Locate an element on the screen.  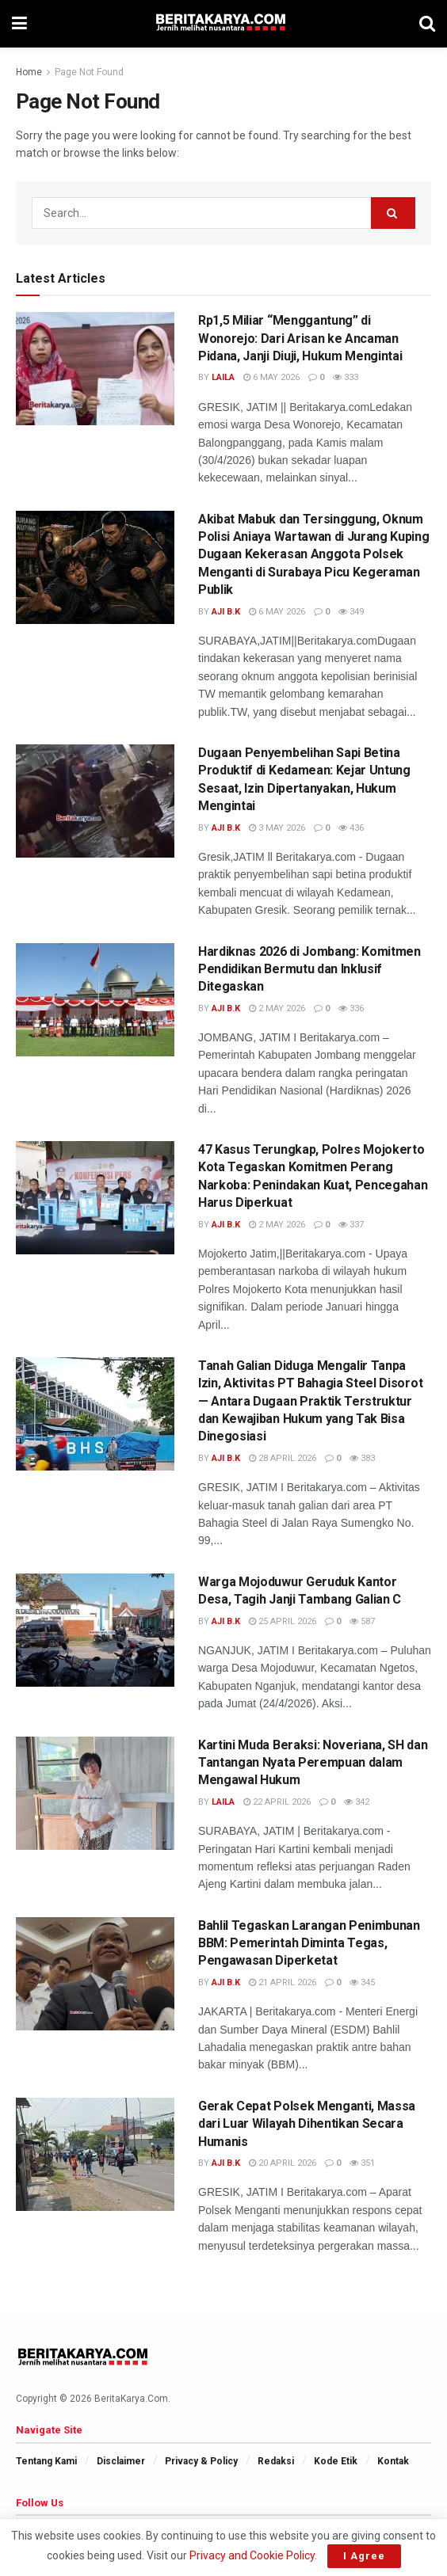
Kontak is located at coordinates (393, 2461).